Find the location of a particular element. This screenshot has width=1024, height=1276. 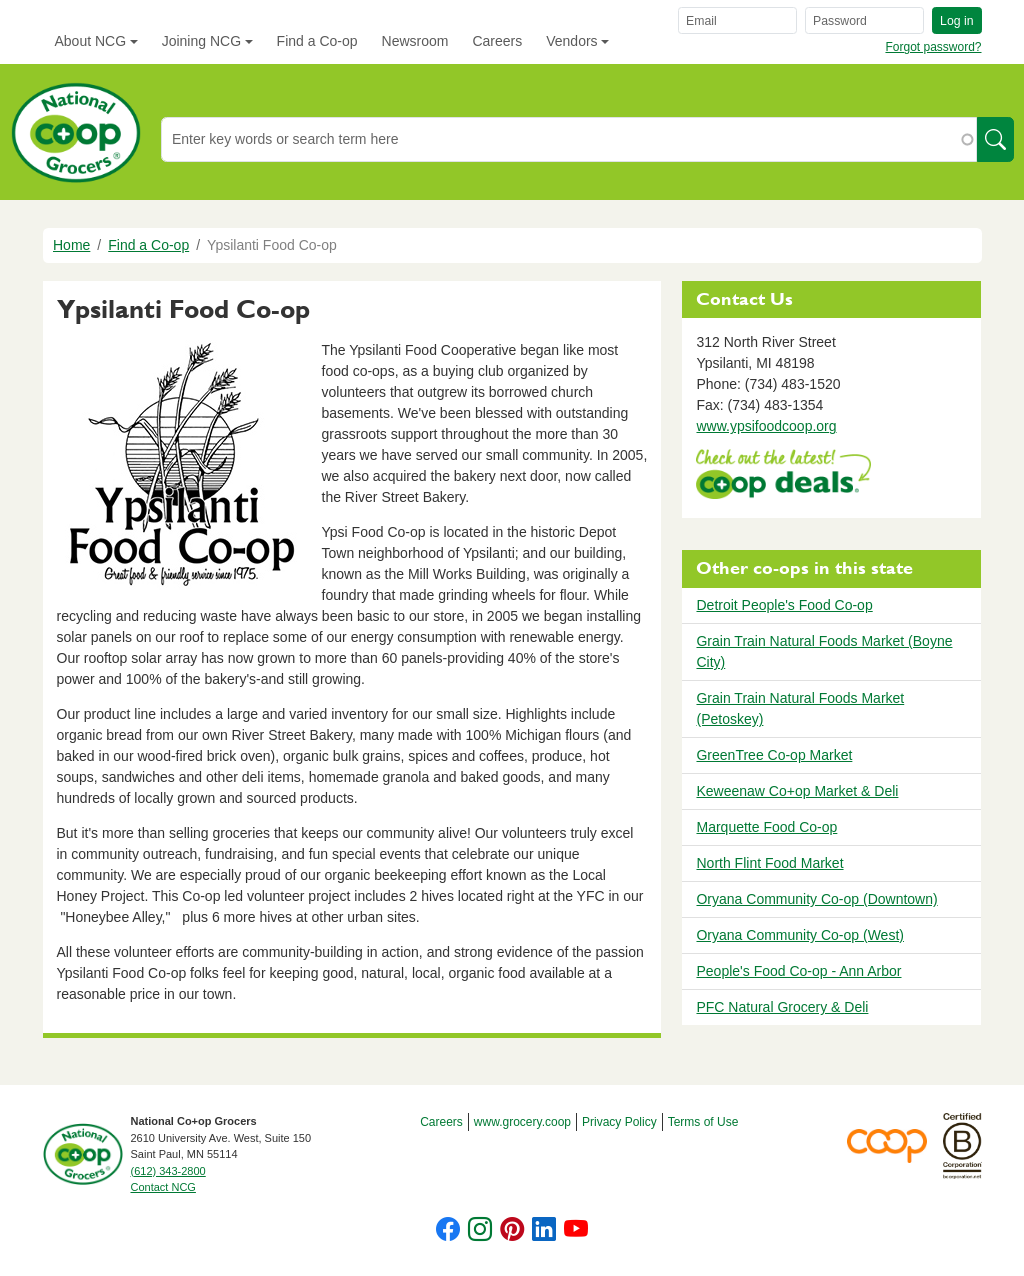

www.grocery.coop is located at coordinates (522, 1122).